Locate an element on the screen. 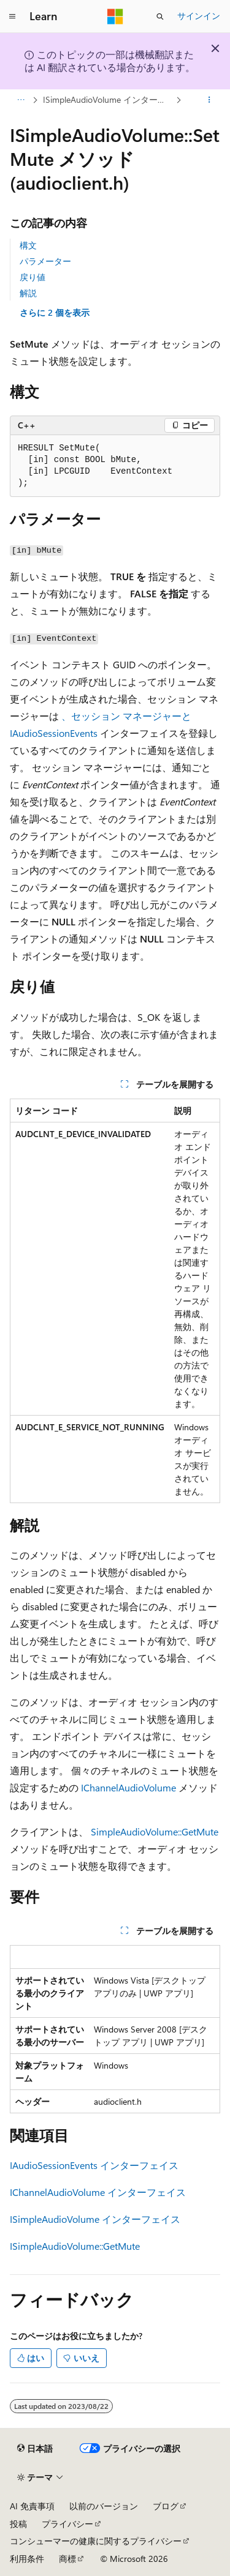  以前のバージョン is located at coordinates (103, 2506).